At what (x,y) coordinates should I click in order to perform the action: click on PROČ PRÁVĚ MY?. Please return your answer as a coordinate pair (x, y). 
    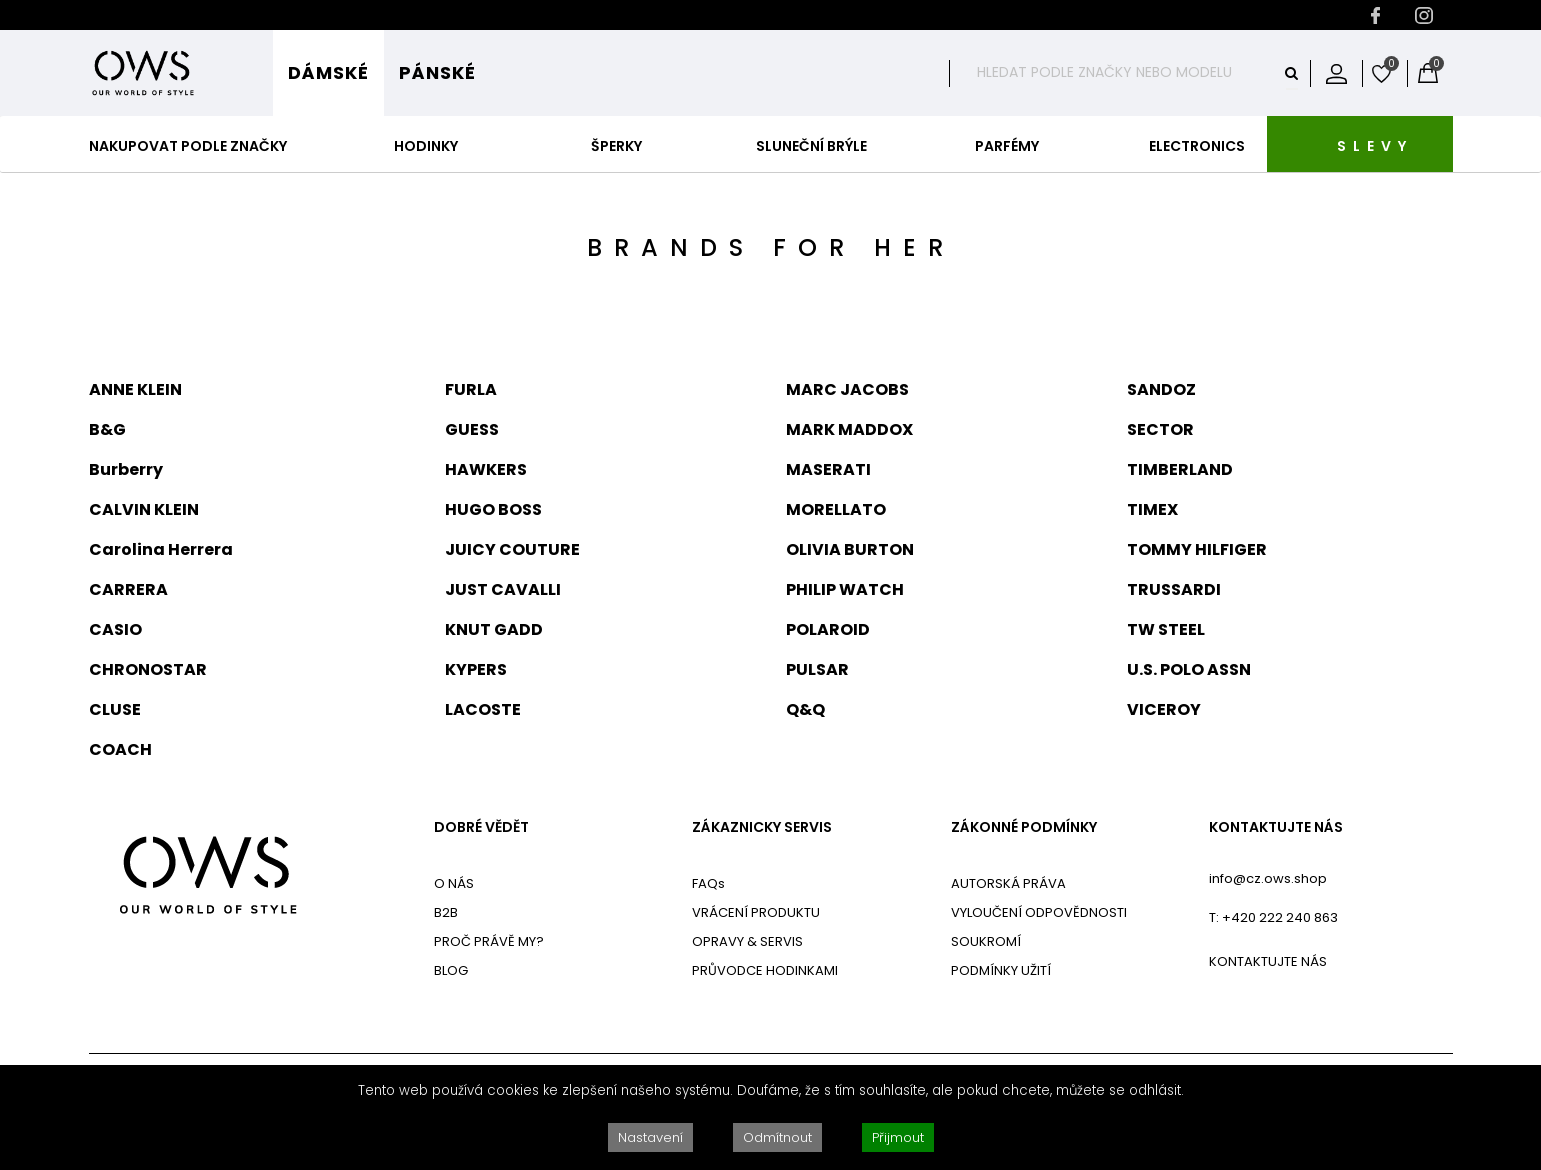
    Looking at the image, I should click on (489, 941).